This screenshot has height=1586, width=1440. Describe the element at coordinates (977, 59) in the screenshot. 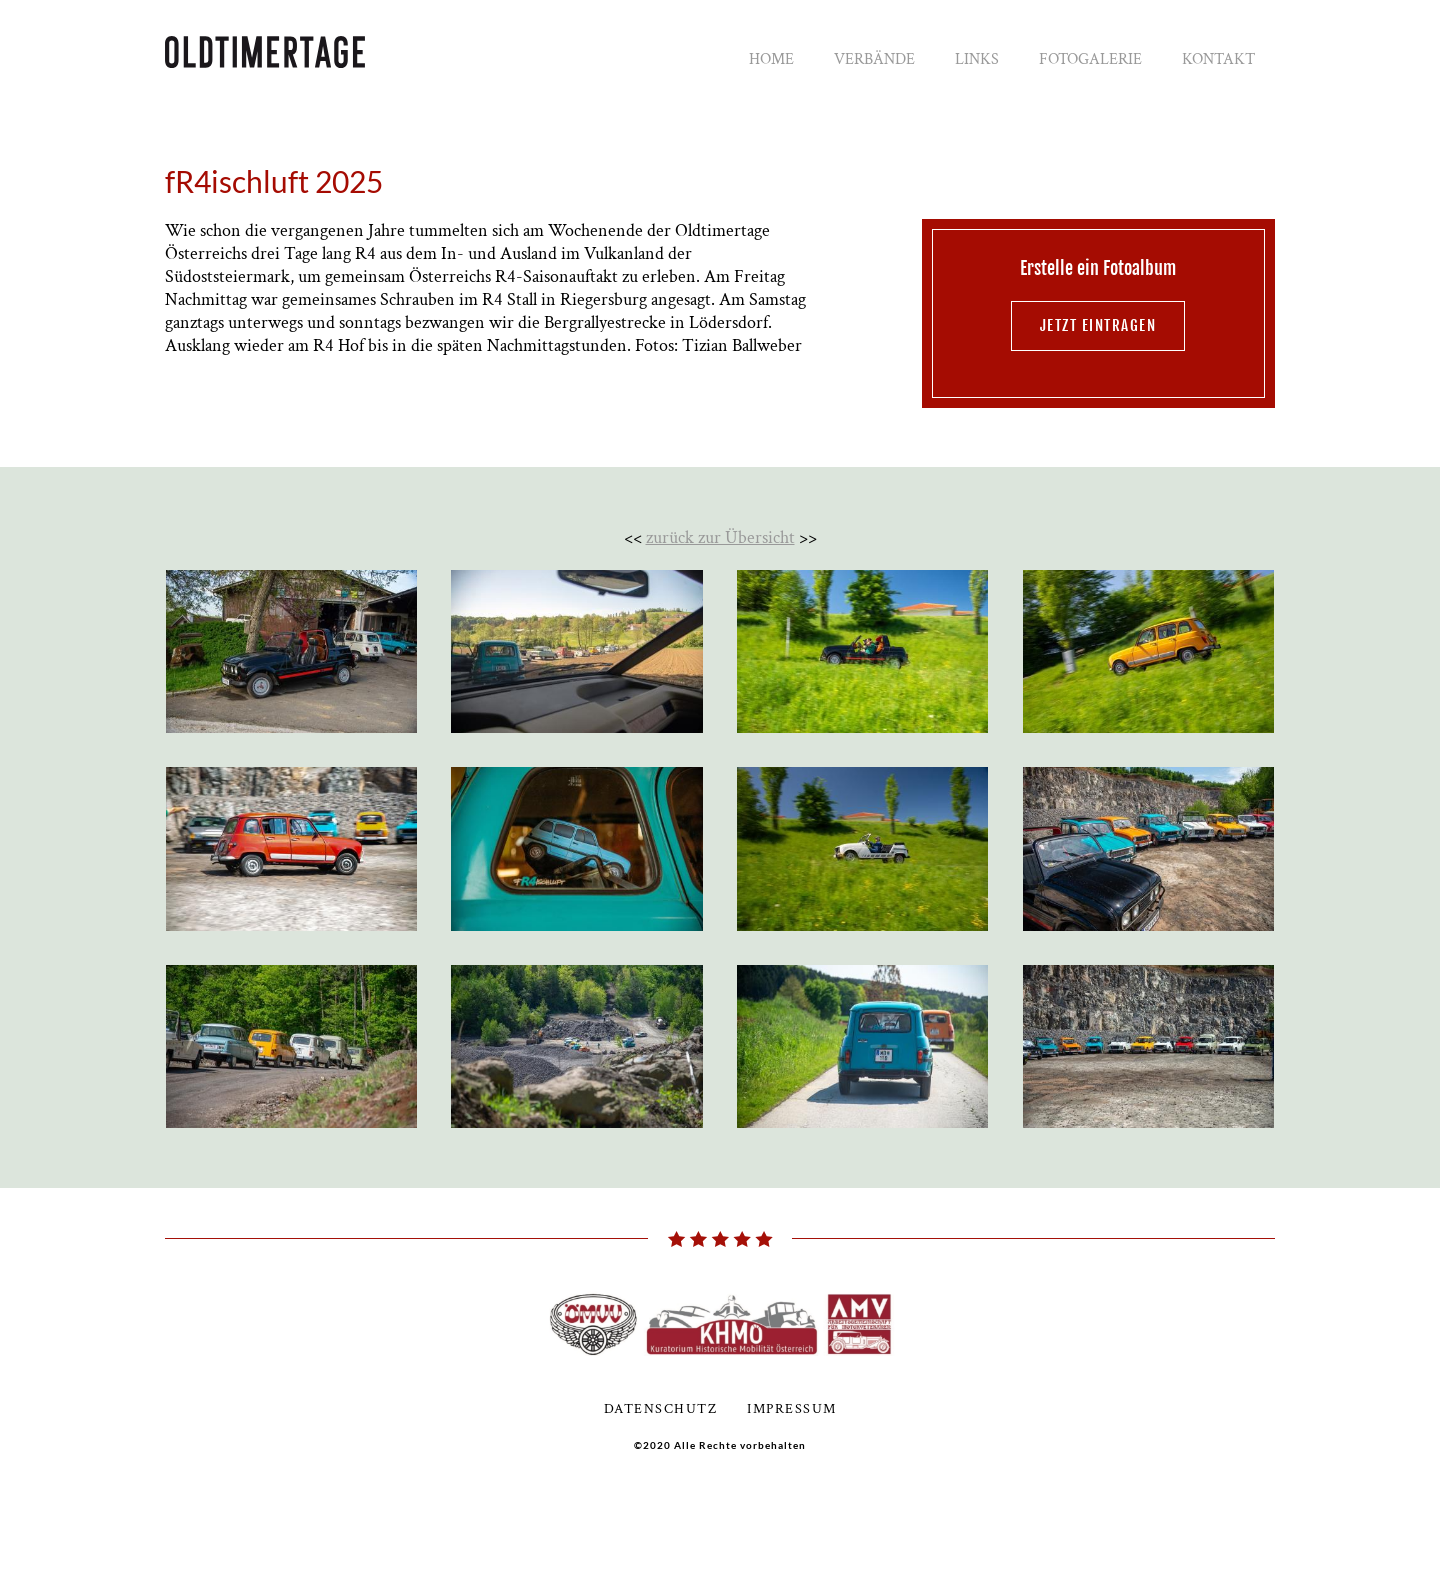

I see `Links` at that location.